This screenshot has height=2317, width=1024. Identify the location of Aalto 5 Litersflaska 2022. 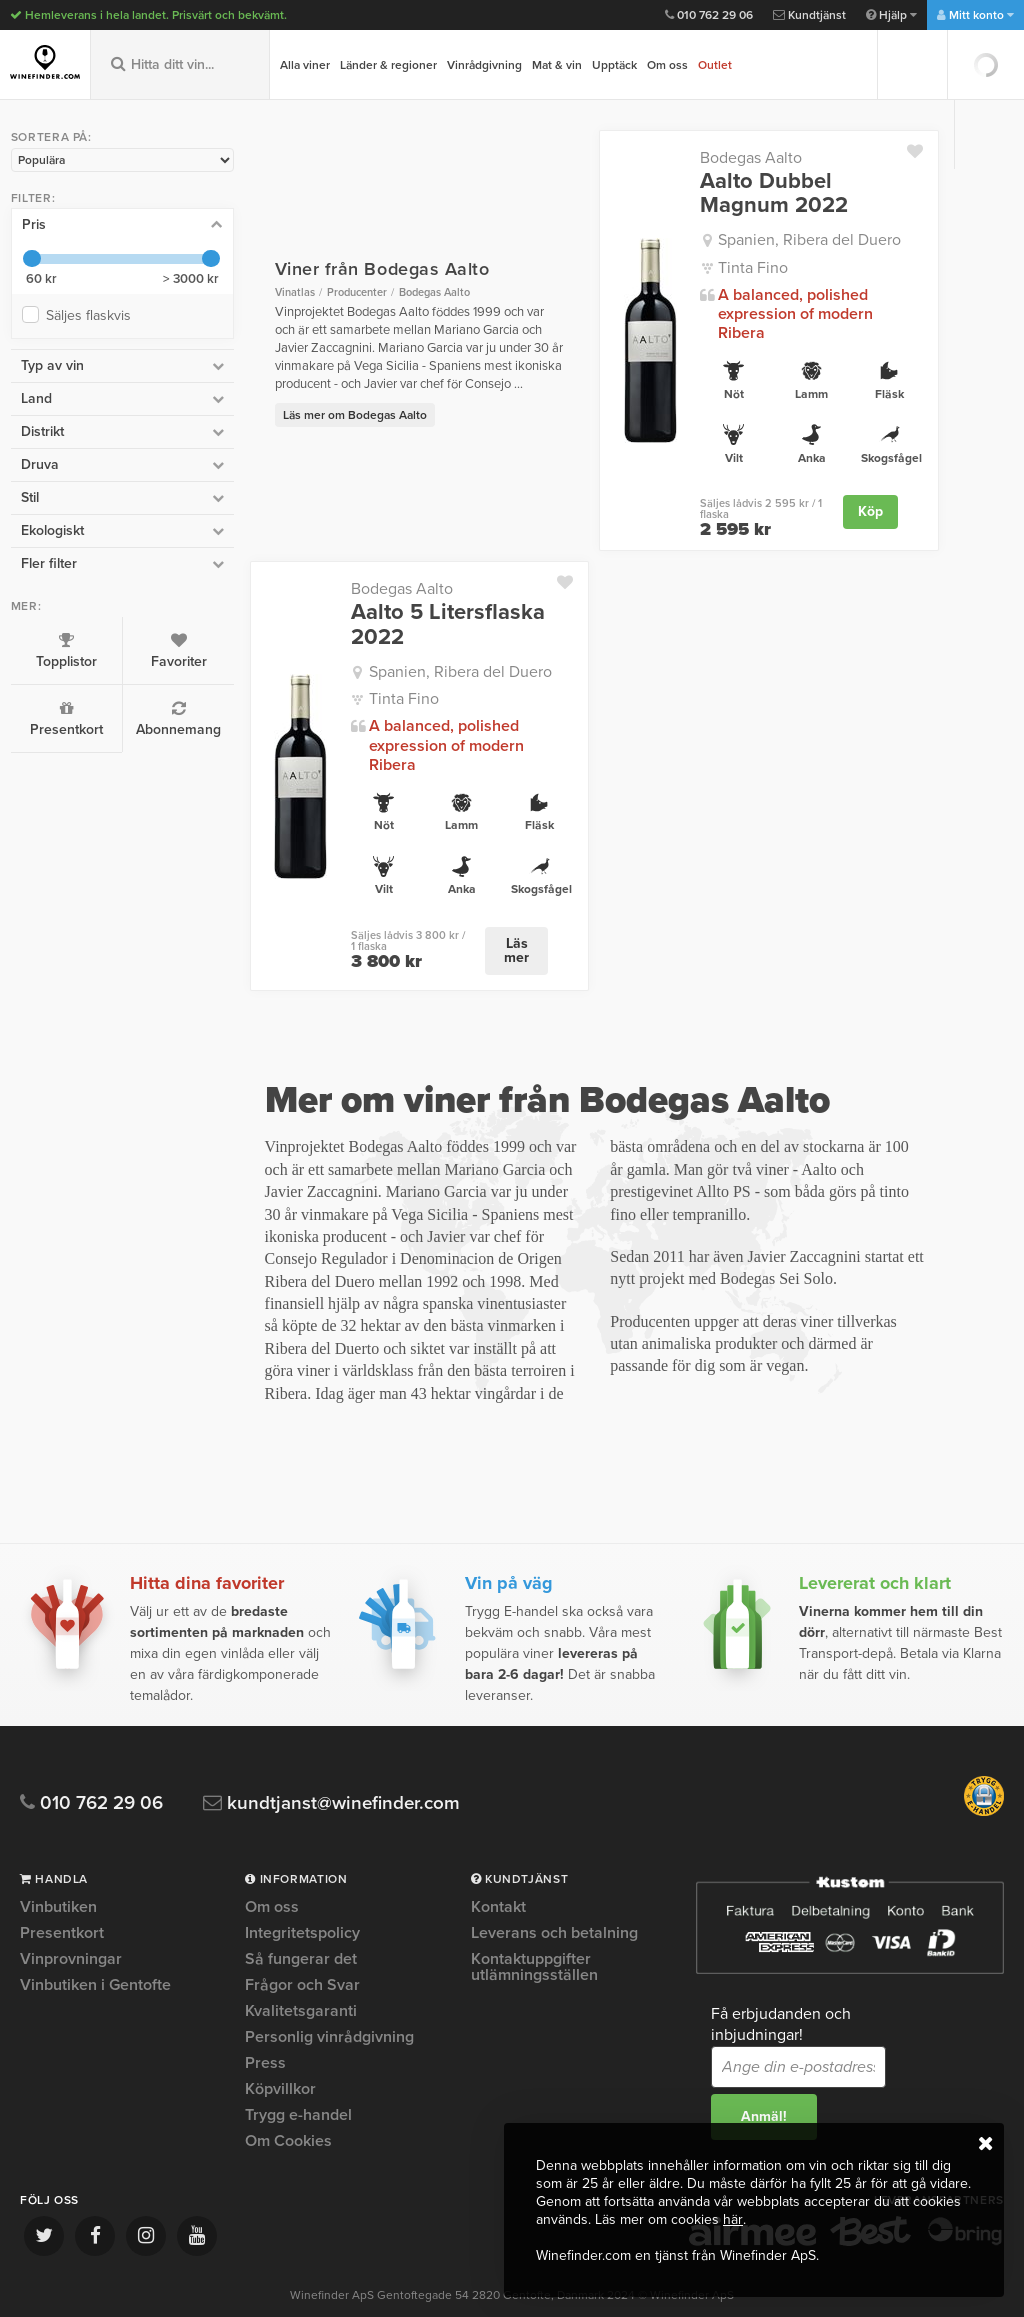
(423, 605).